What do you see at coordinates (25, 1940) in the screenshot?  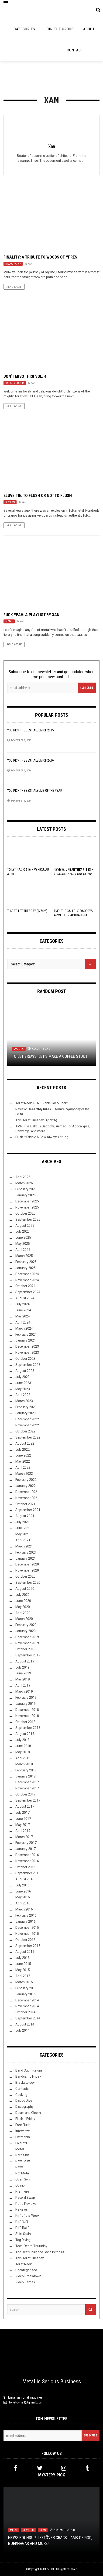 I see `October 2015` at bounding box center [25, 1940].